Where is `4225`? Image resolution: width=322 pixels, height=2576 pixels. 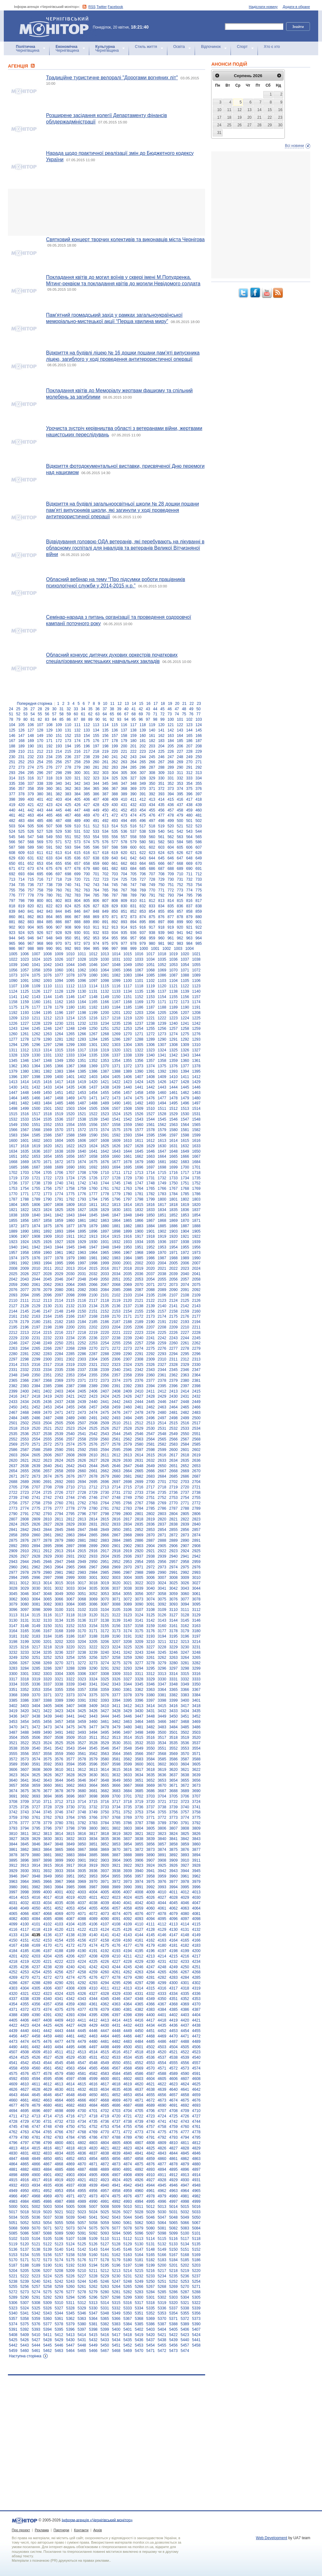 4225 is located at coordinates (93, 1961).